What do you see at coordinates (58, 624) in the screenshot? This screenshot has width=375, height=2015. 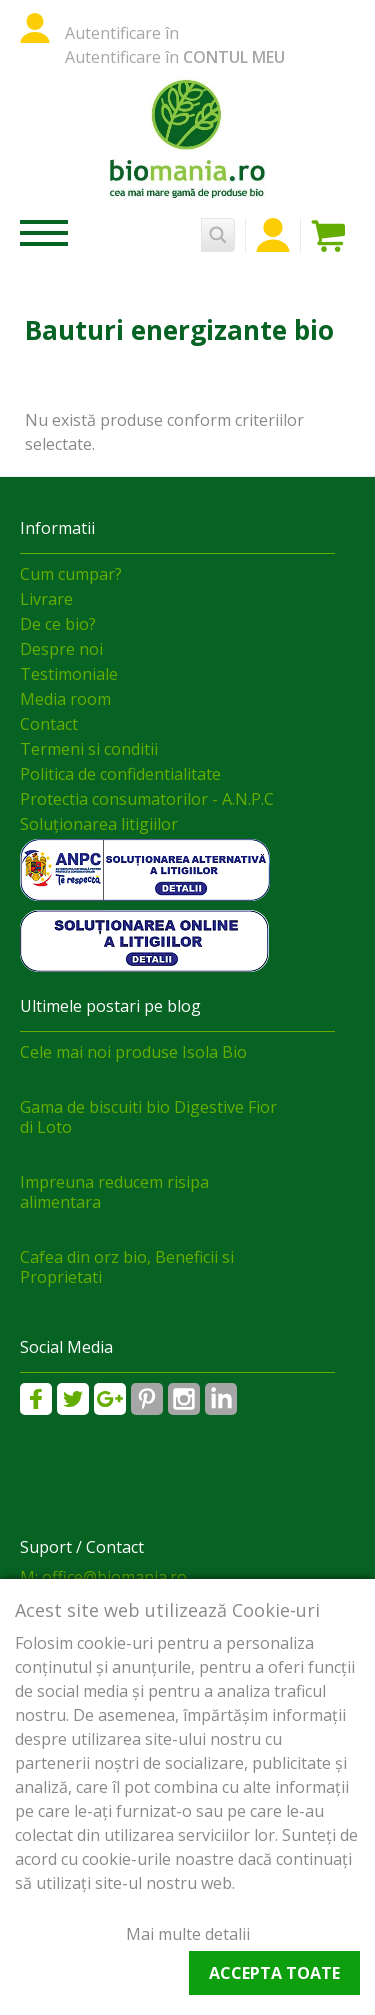 I see `De ce bio?` at bounding box center [58, 624].